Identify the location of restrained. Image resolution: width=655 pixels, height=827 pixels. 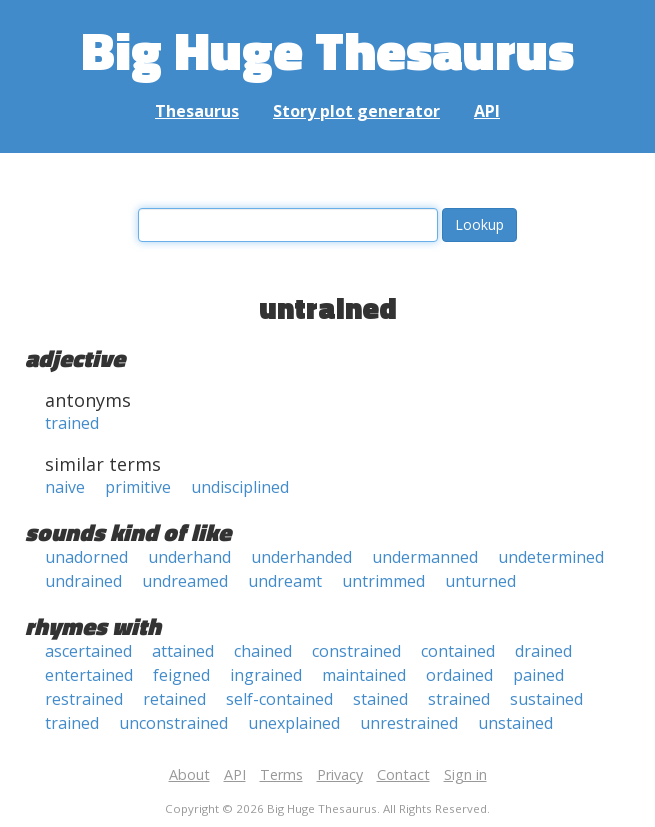
(84, 699).